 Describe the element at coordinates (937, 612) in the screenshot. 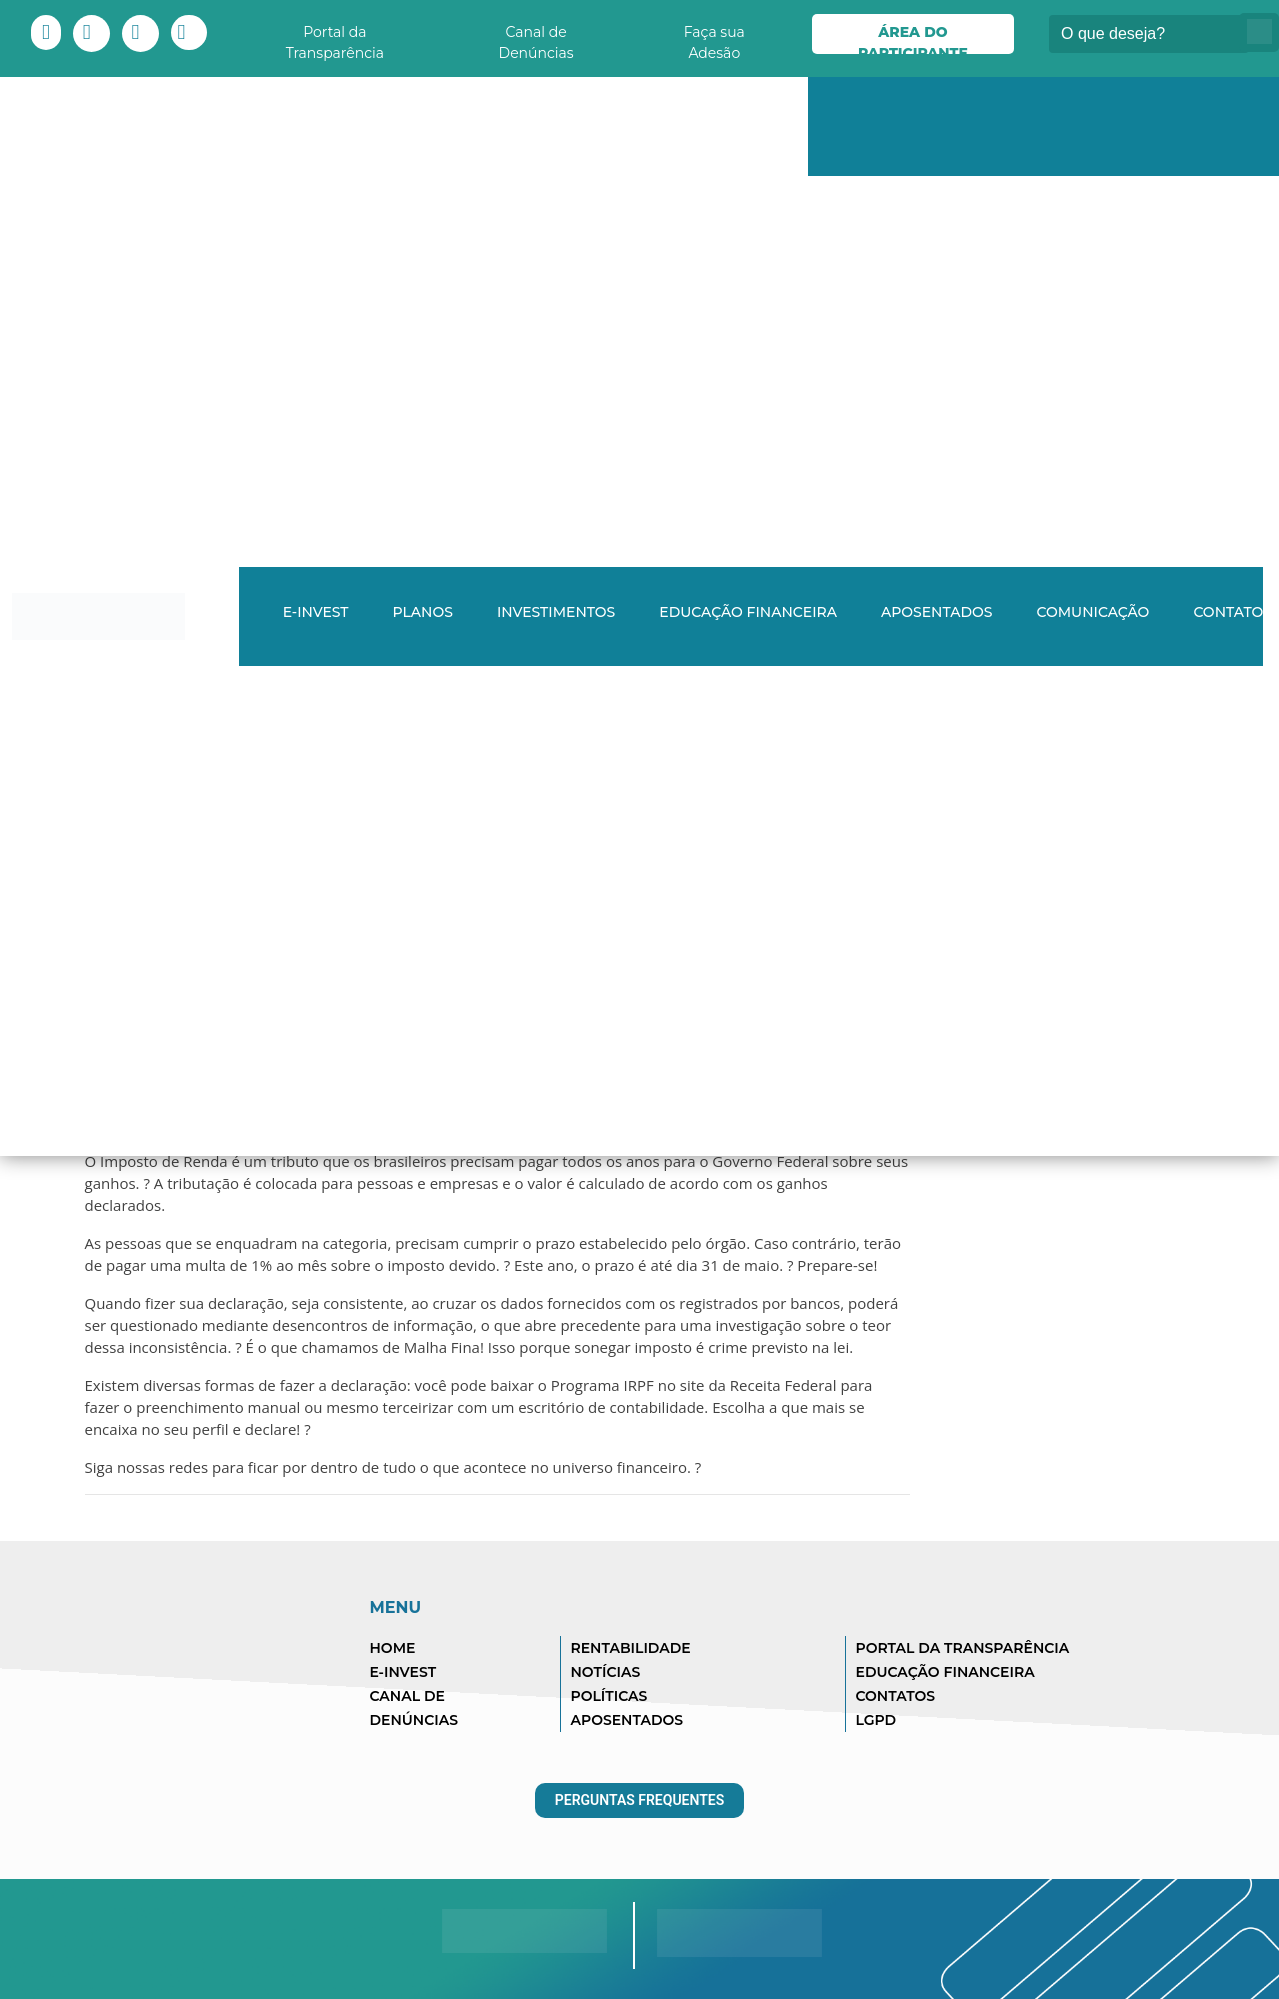

I see `Aposentados` at that location.